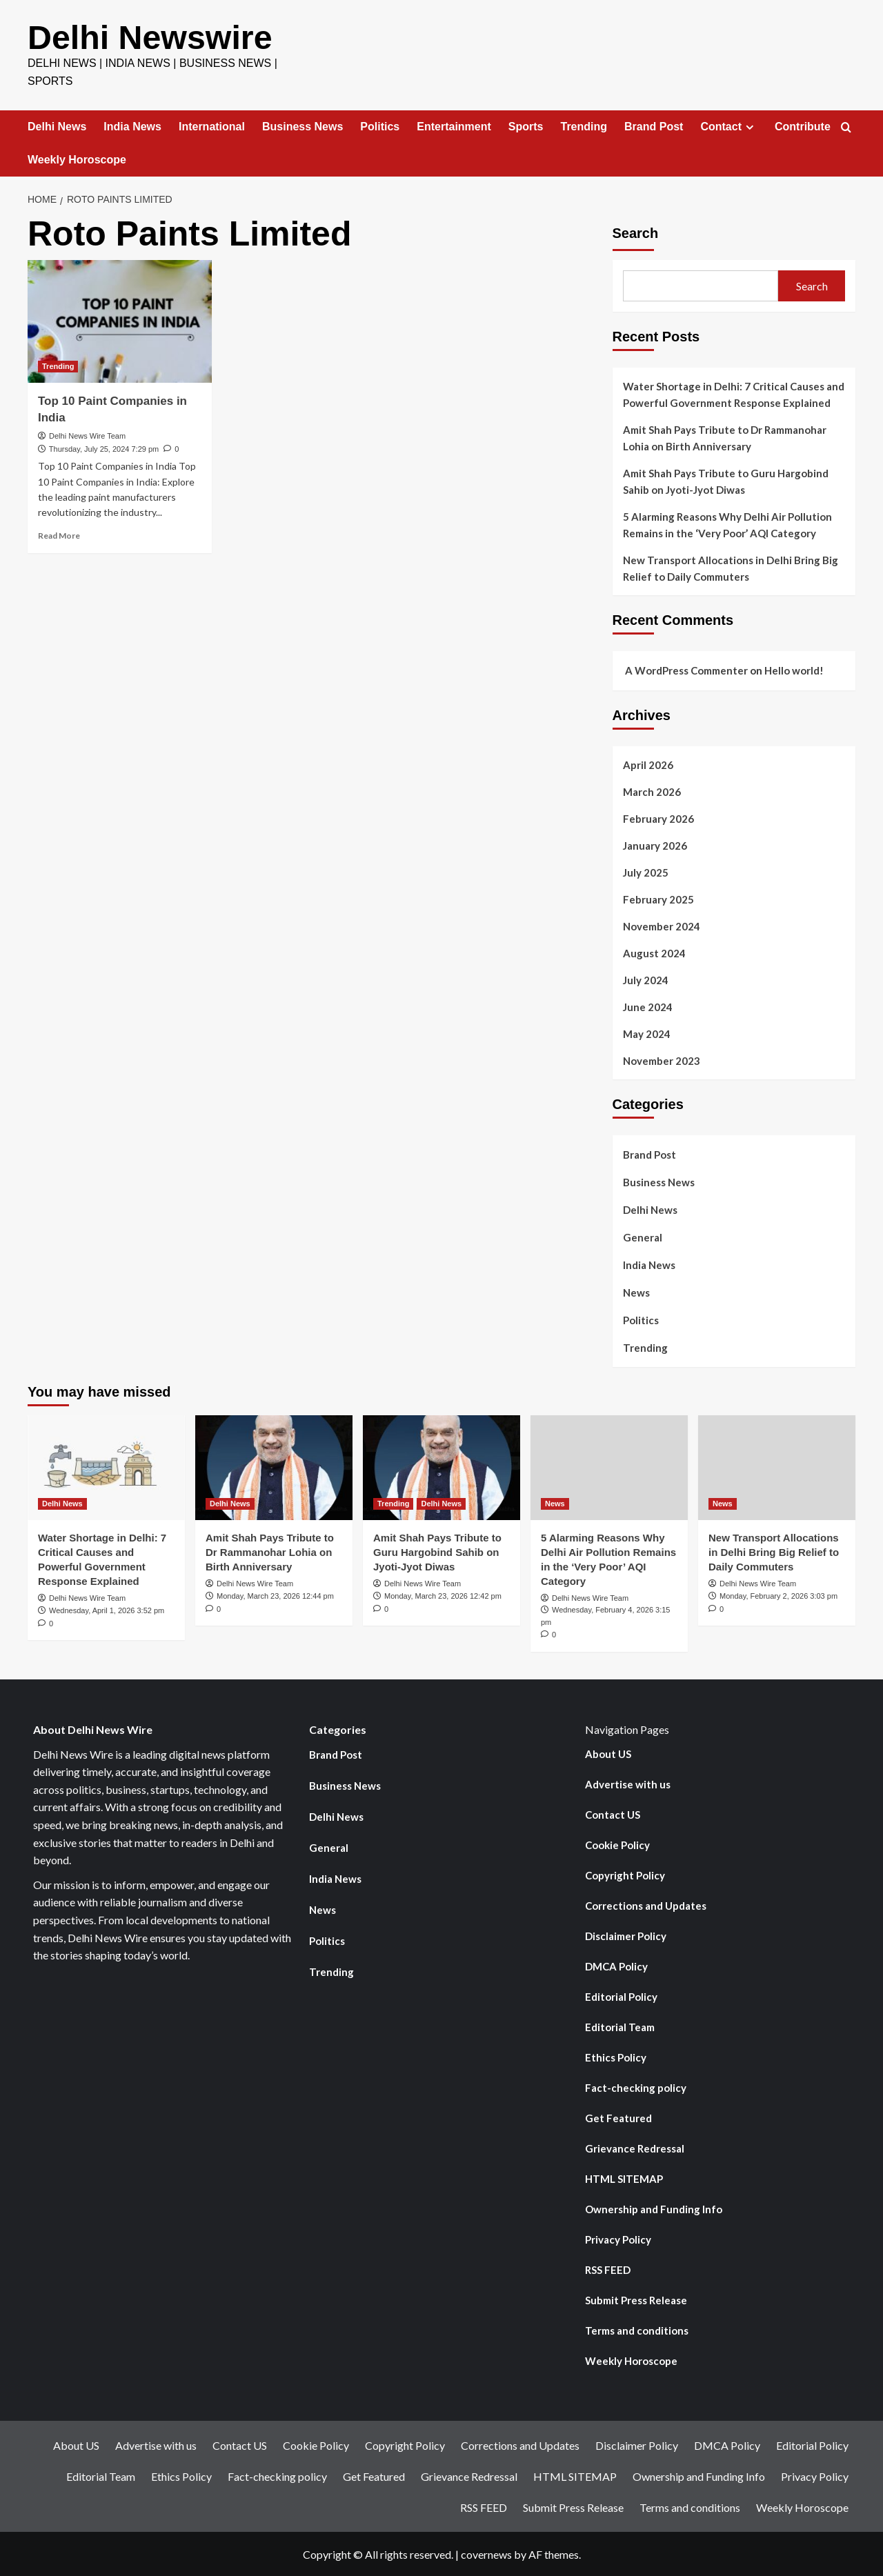 The height and width of the screenshot is (2576, 883). What do you see at coordinates (59, 535) in the screenshot?
I see `Read More [Read more about Top 10 Paint Companies in India]` at bounding box center [59, 535].